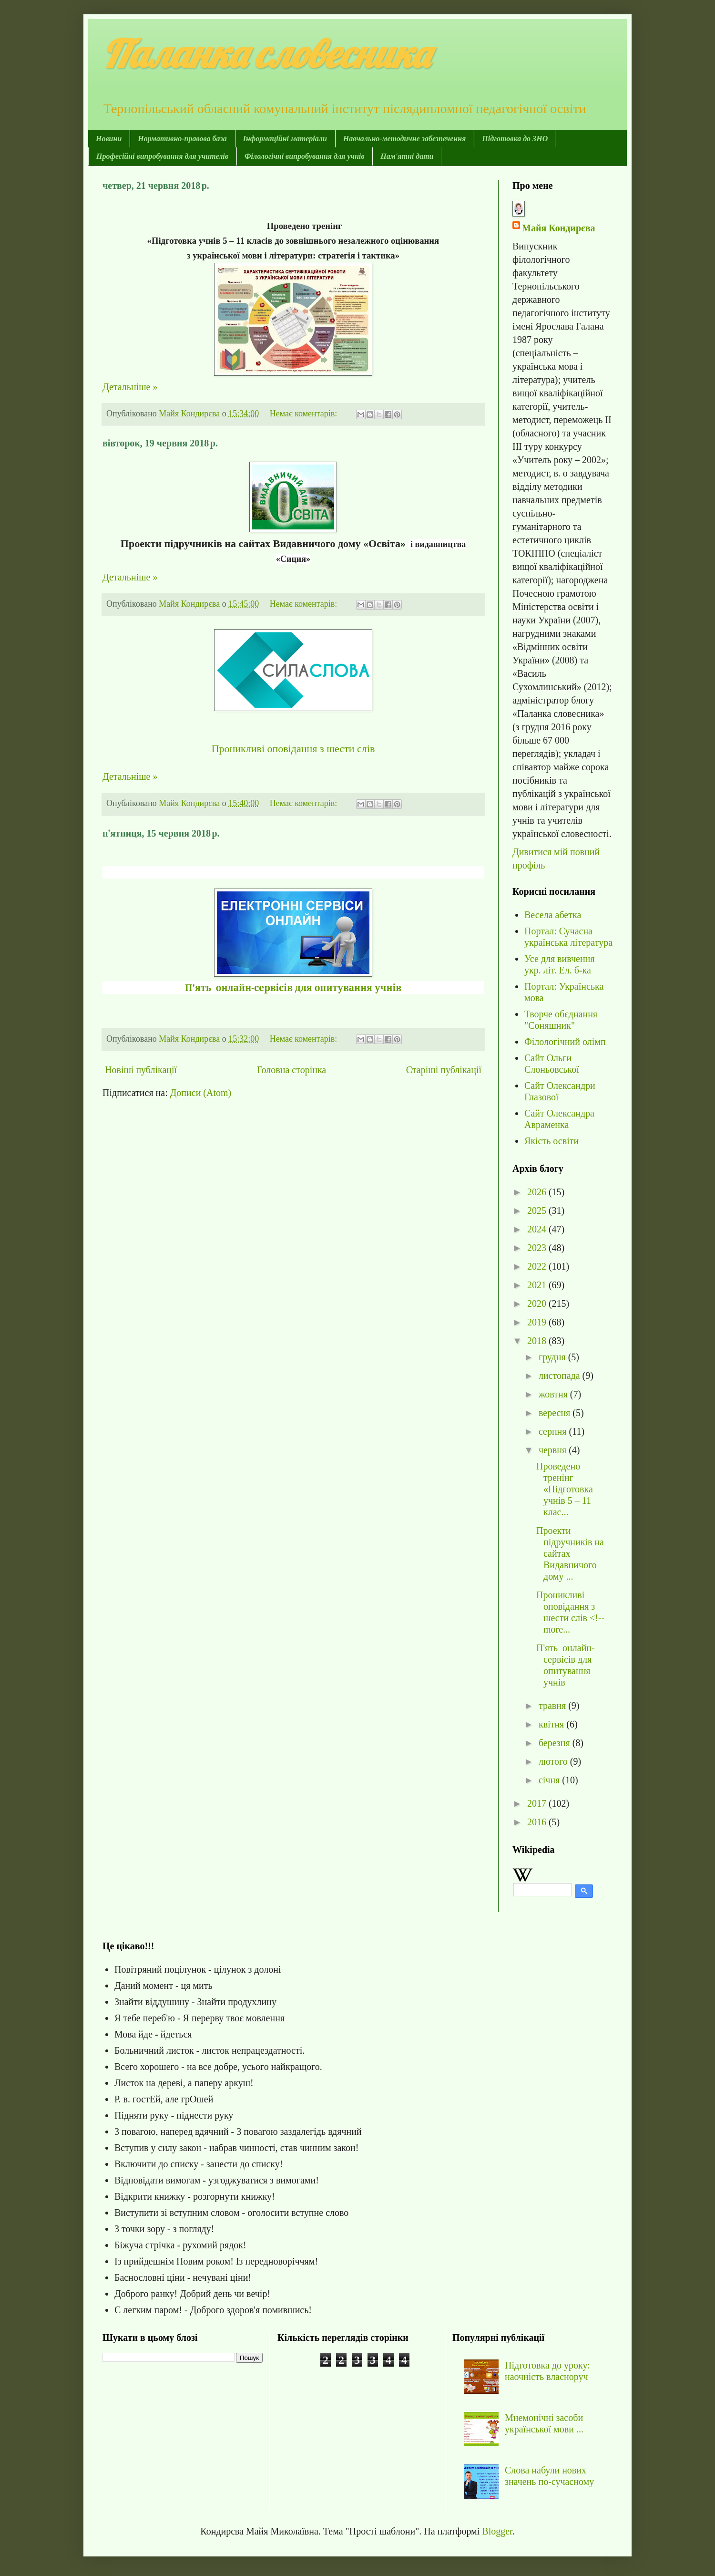  Describe the element at coordinates (555, 1743) in the screenshot. I see `березня` at that location.